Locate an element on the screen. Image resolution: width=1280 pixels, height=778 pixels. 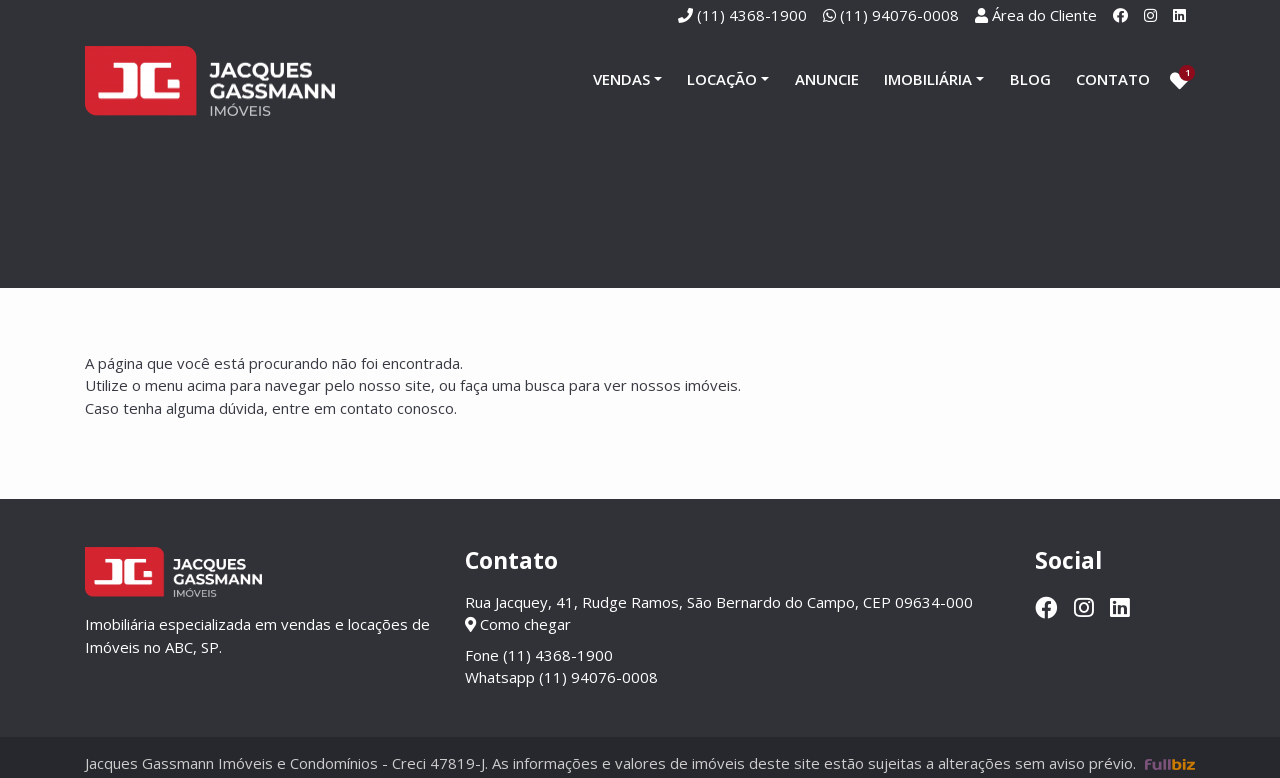
Como chegar is located at coordinates (518, 624).